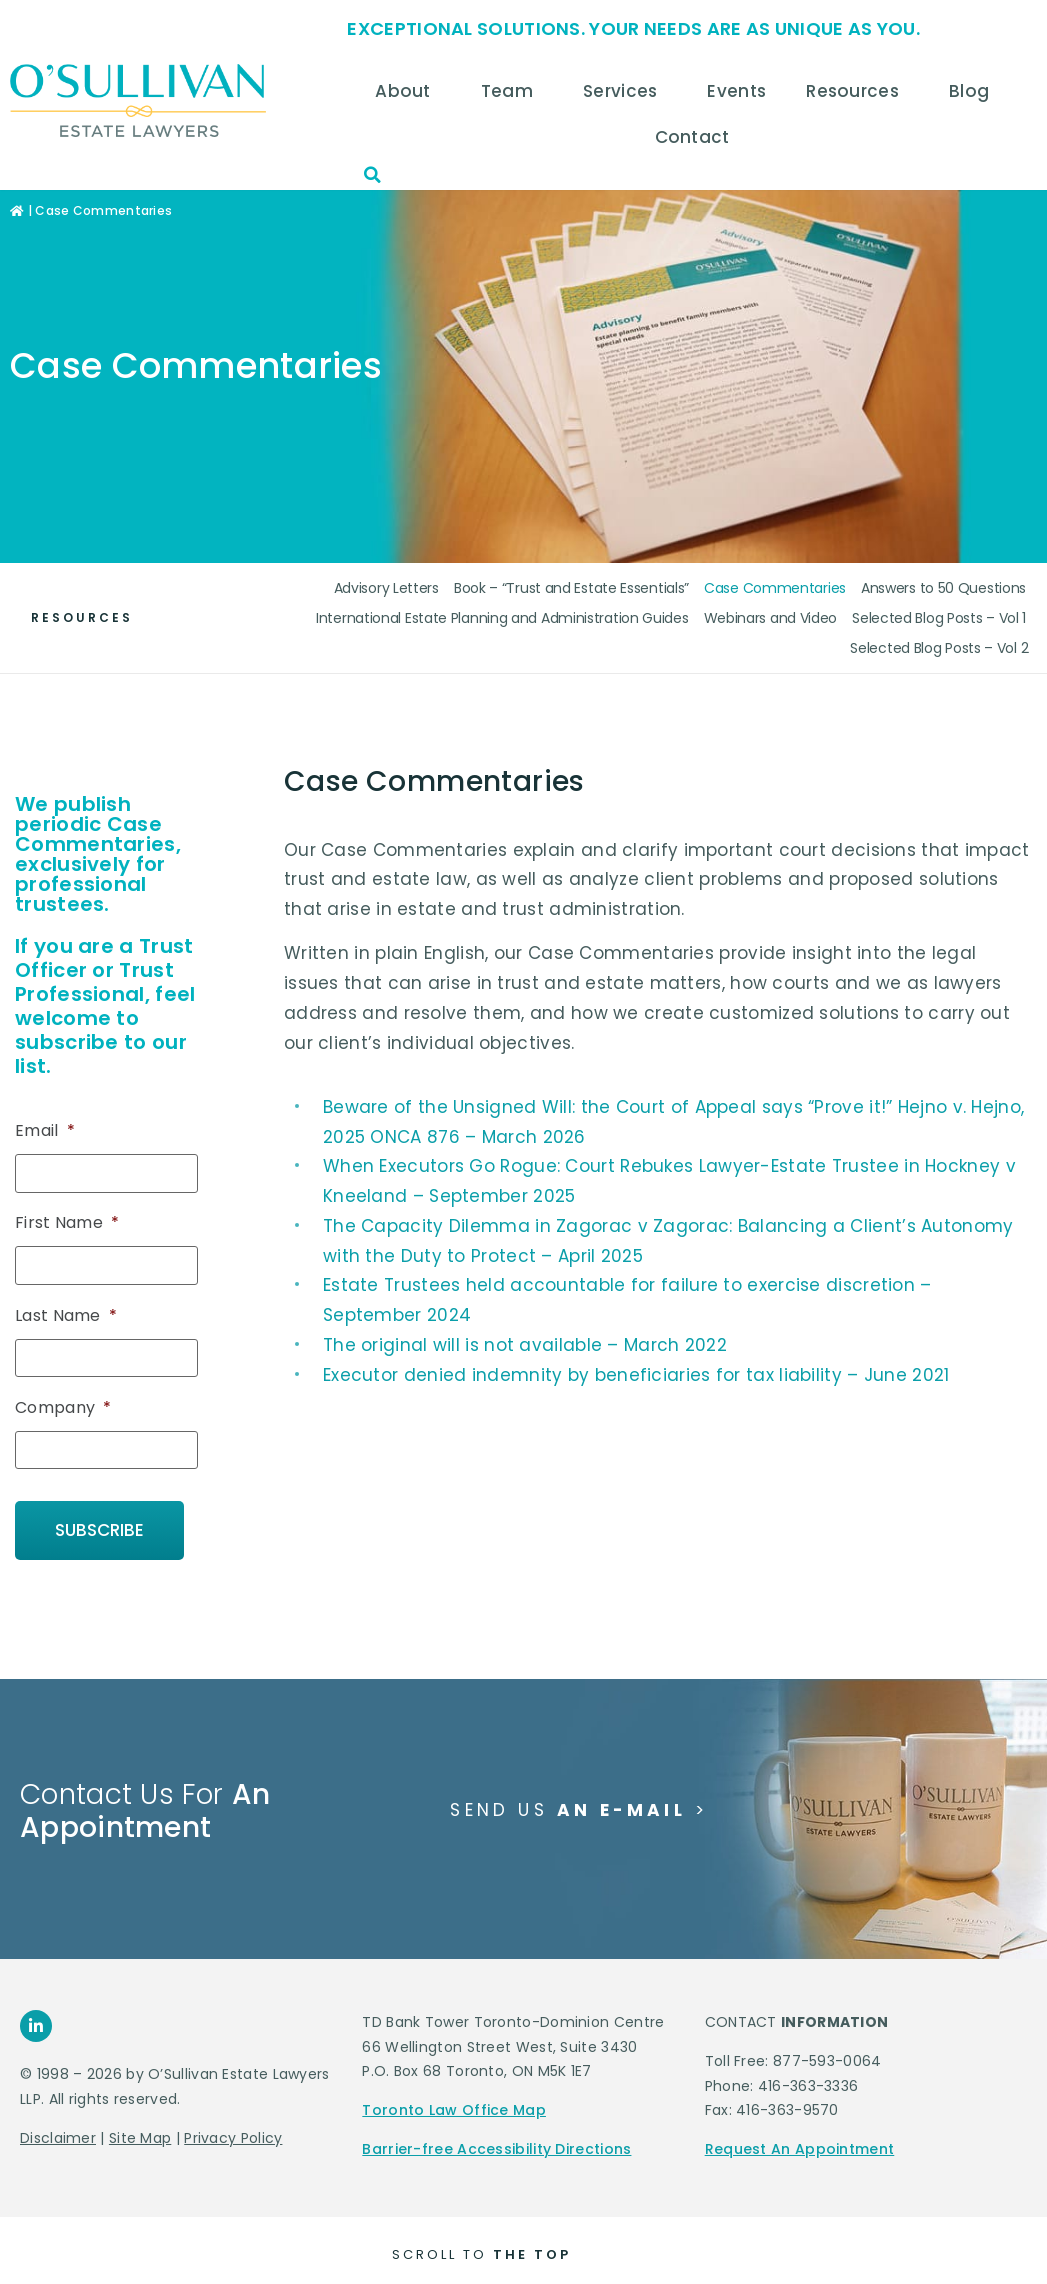 Image resolution: width=1047 pixels, height=2284 pixels. What do you see at coordinates (58, 2130) in the screenshot?
I see `Disclaimer` at bounding box center [58, 2130].